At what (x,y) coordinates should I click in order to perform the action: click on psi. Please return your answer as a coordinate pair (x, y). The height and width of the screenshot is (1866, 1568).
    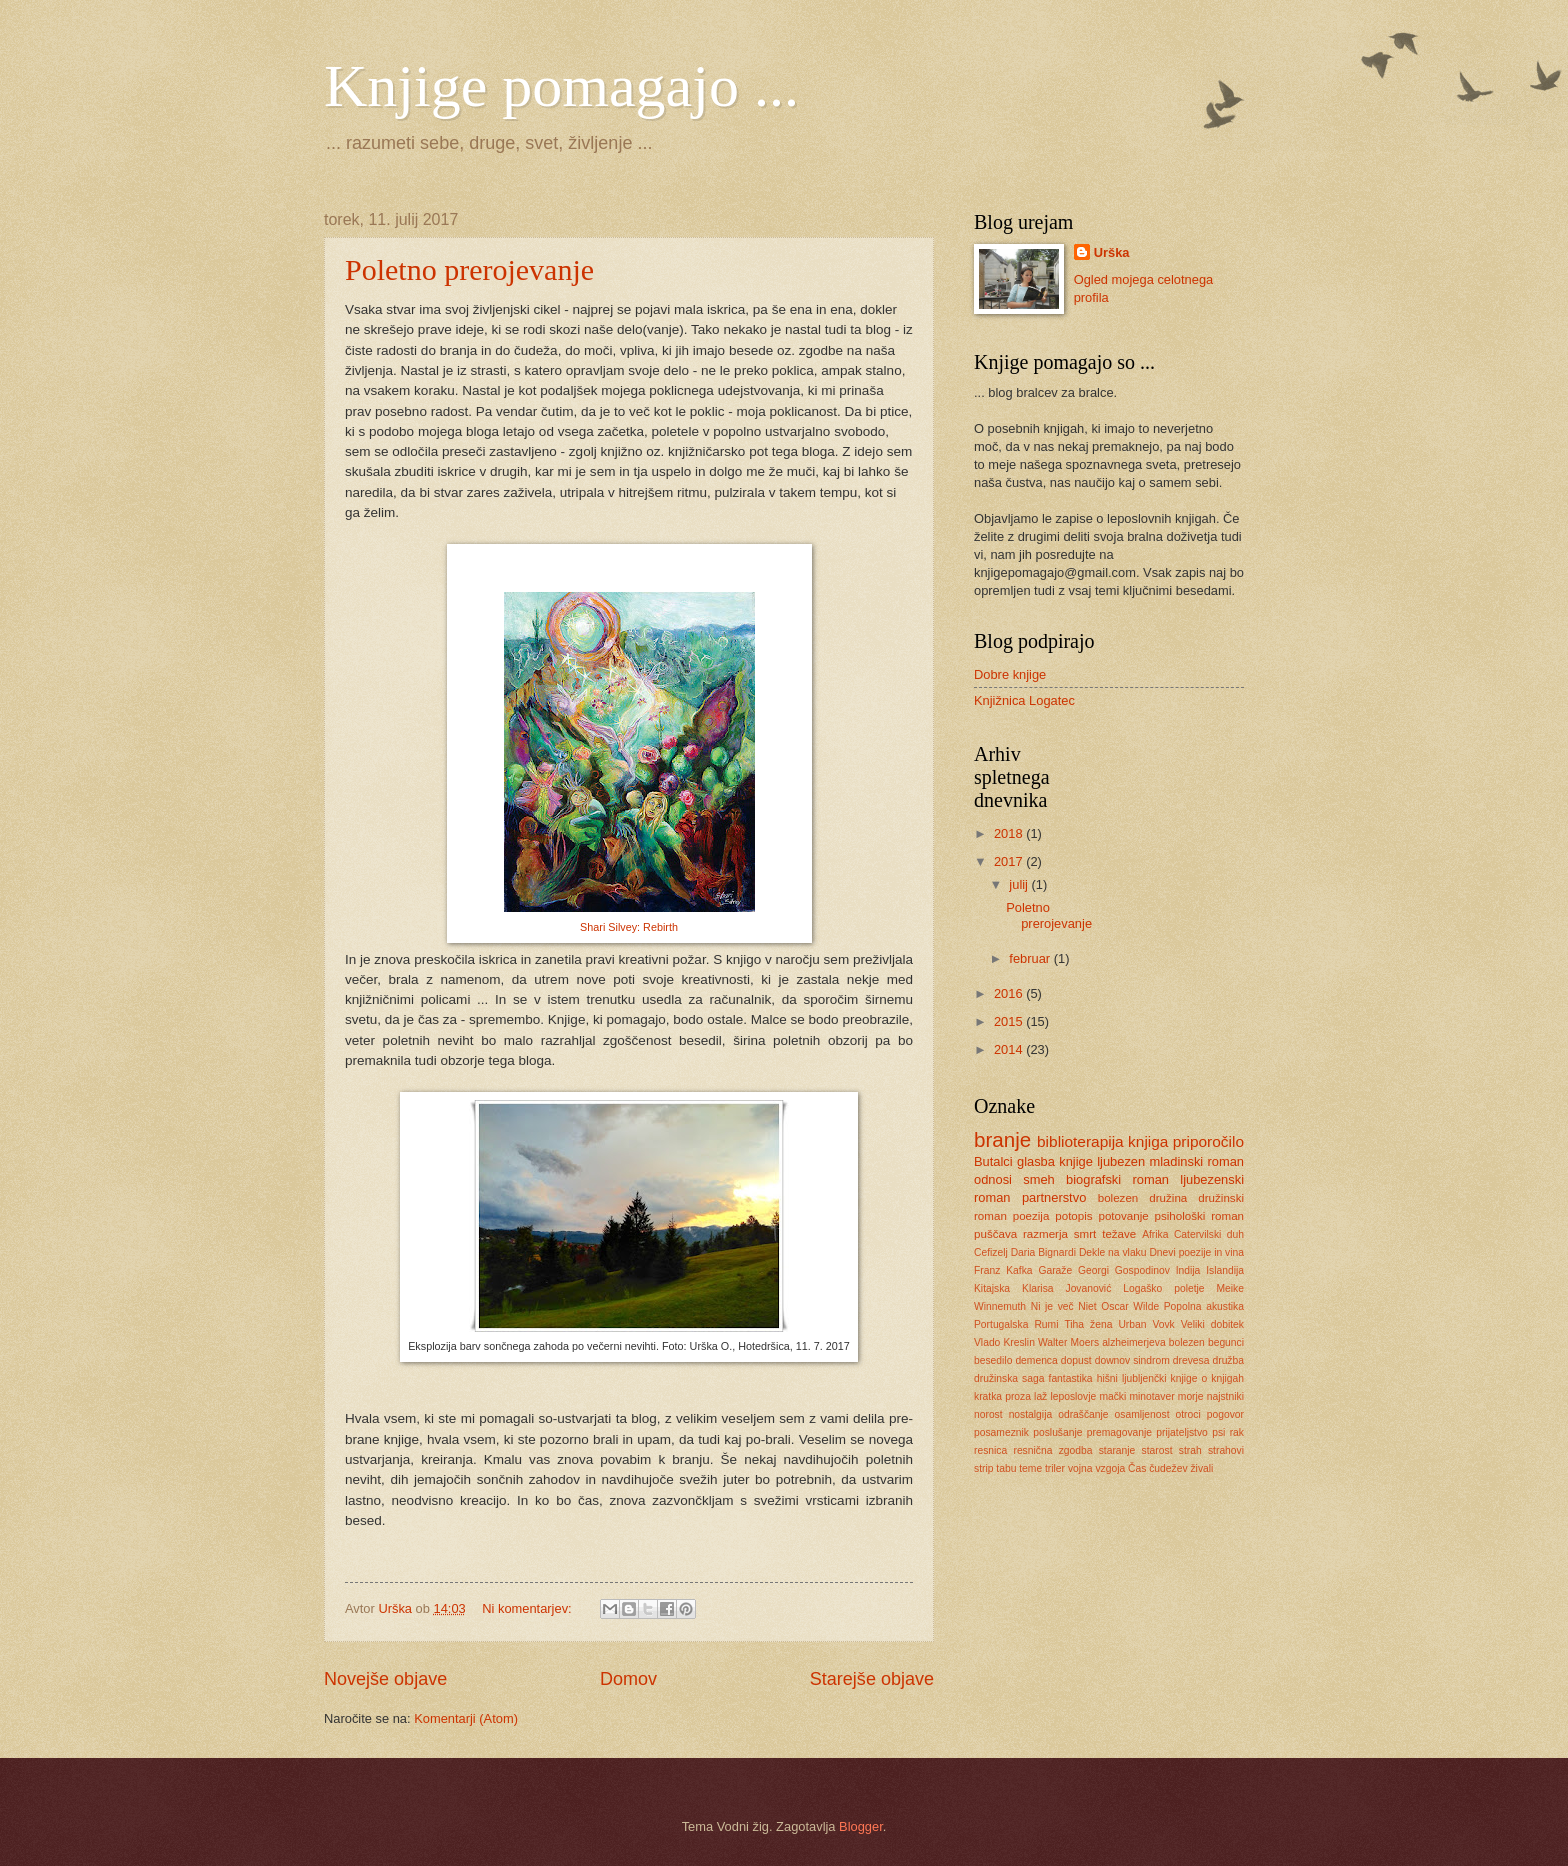
    Looking at the image, I should click on (1218, 1432).